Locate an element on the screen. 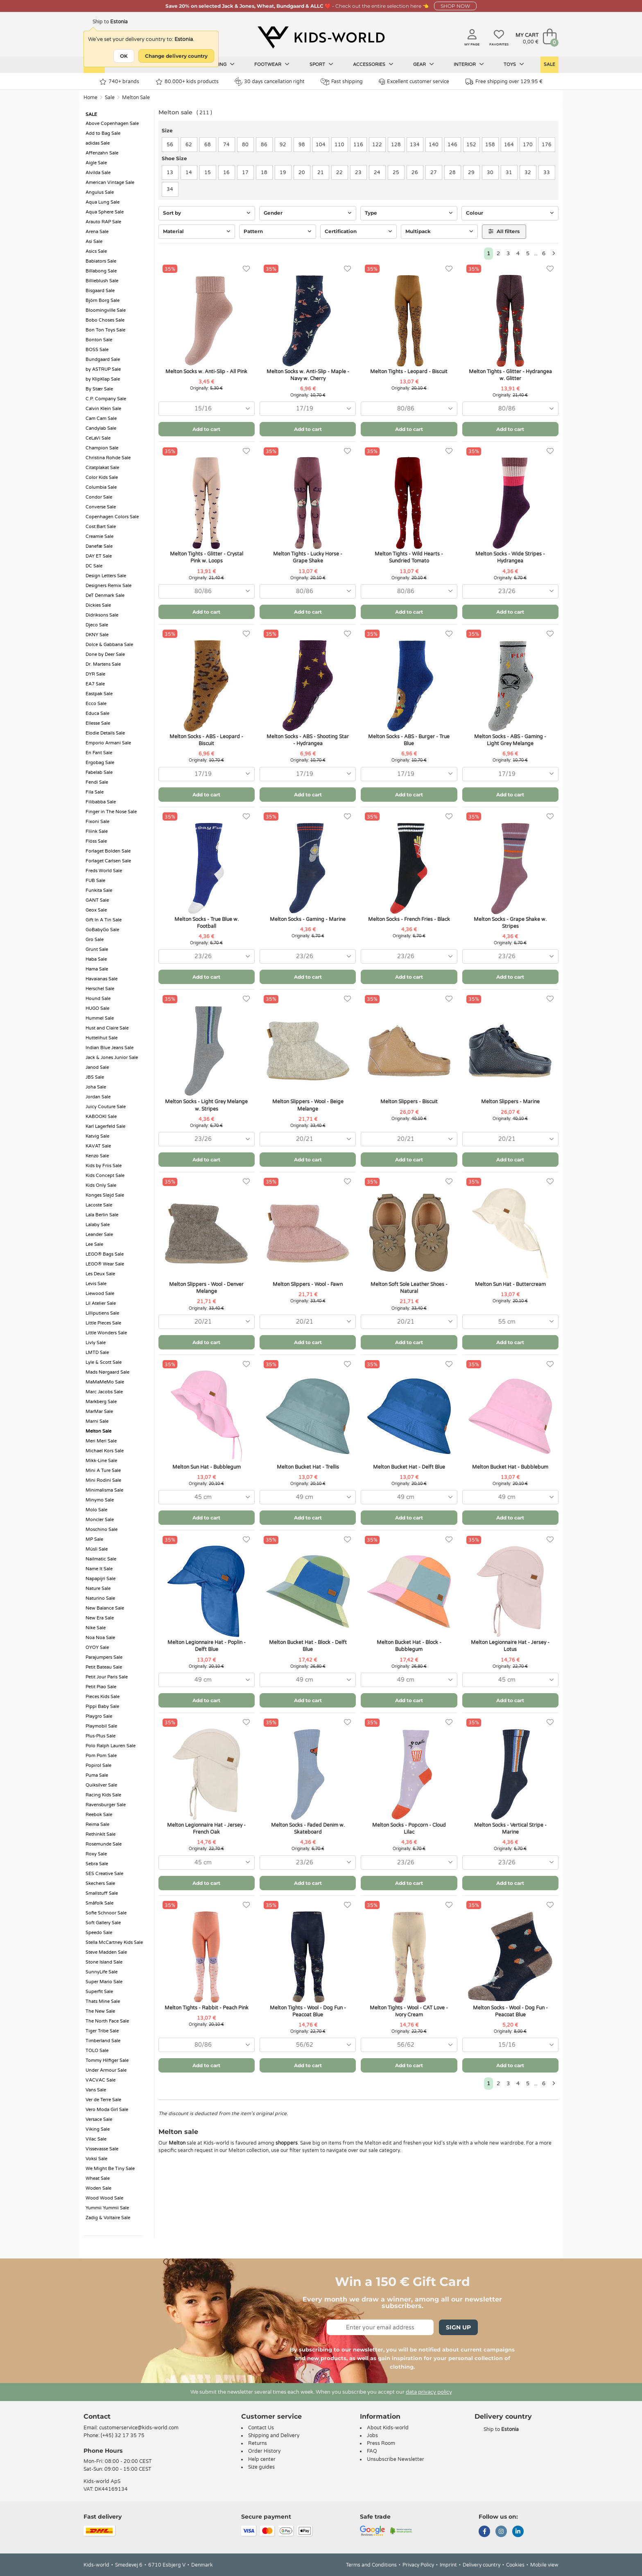 The width and height of the screenshot is (642, 2576). Fila Sale is located at coordinates (95, 792).